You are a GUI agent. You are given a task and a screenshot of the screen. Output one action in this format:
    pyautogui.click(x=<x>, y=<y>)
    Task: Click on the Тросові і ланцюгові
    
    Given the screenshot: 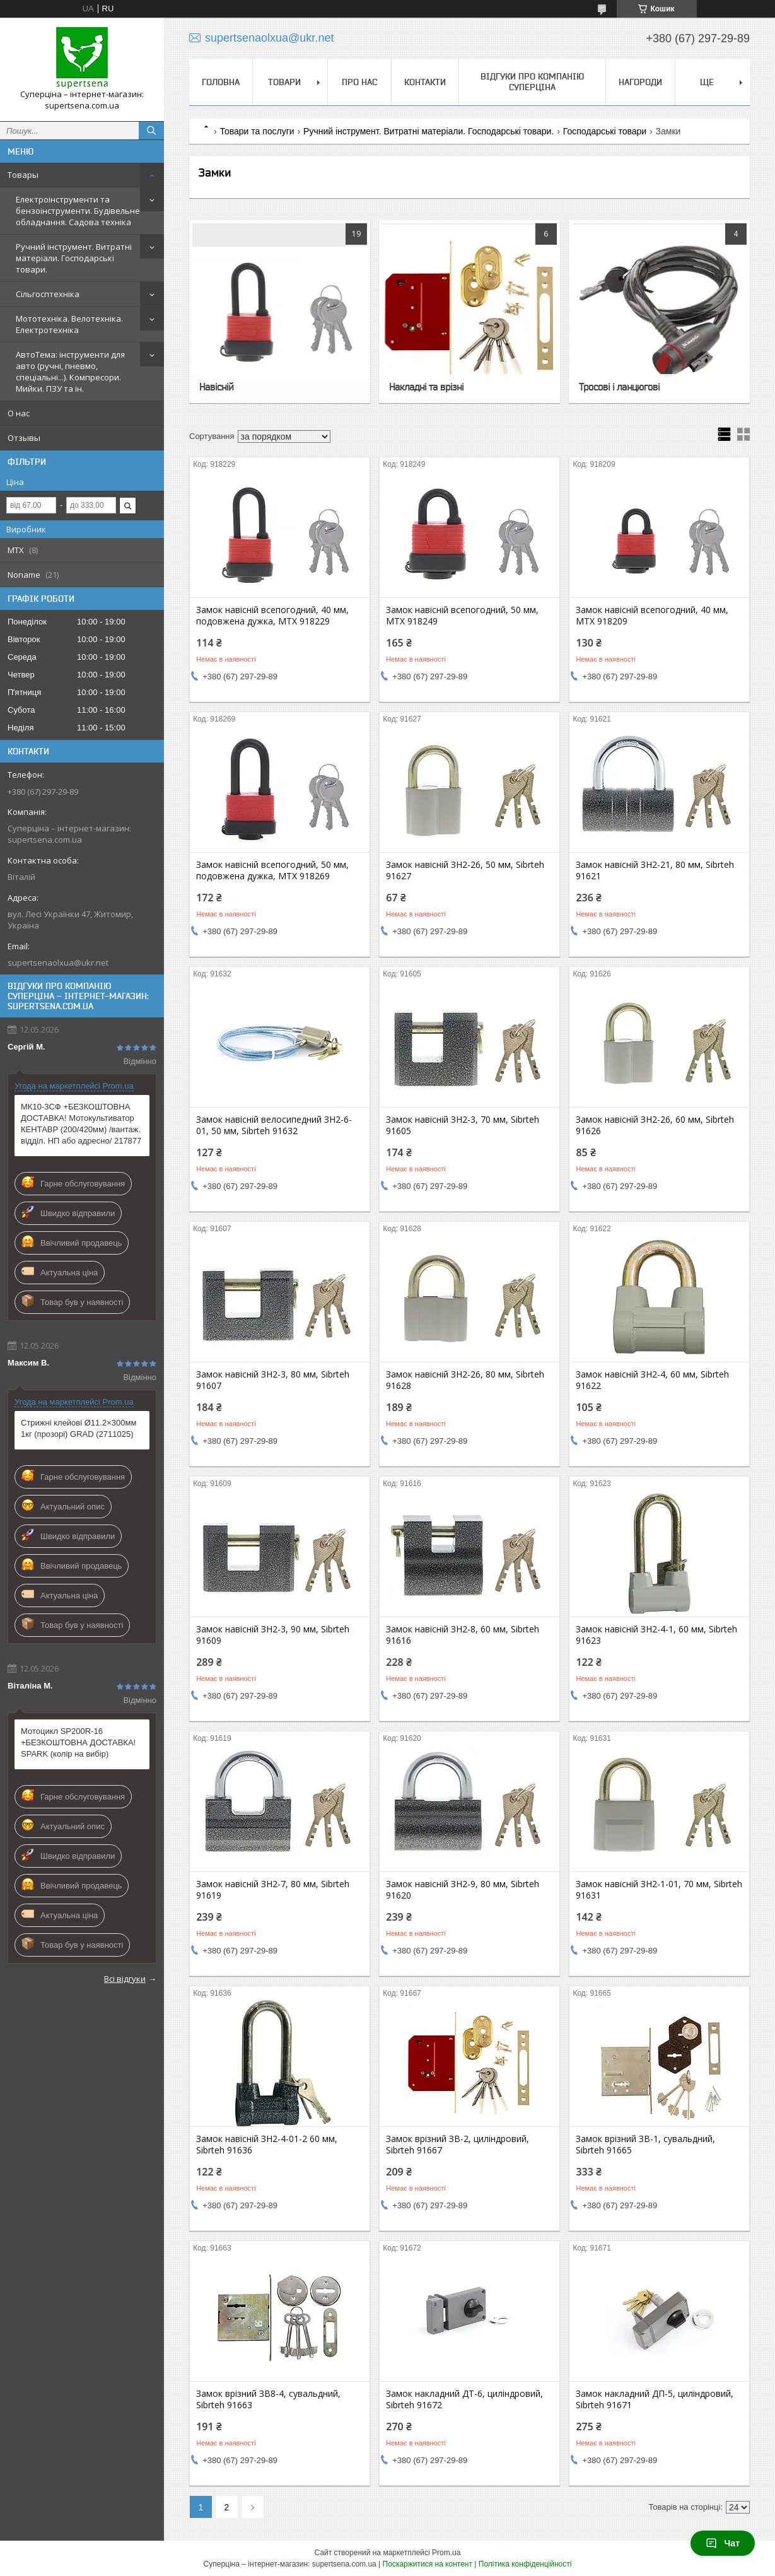 What is the action you would take?
    pyautogui.click(x=619, y=386)
    